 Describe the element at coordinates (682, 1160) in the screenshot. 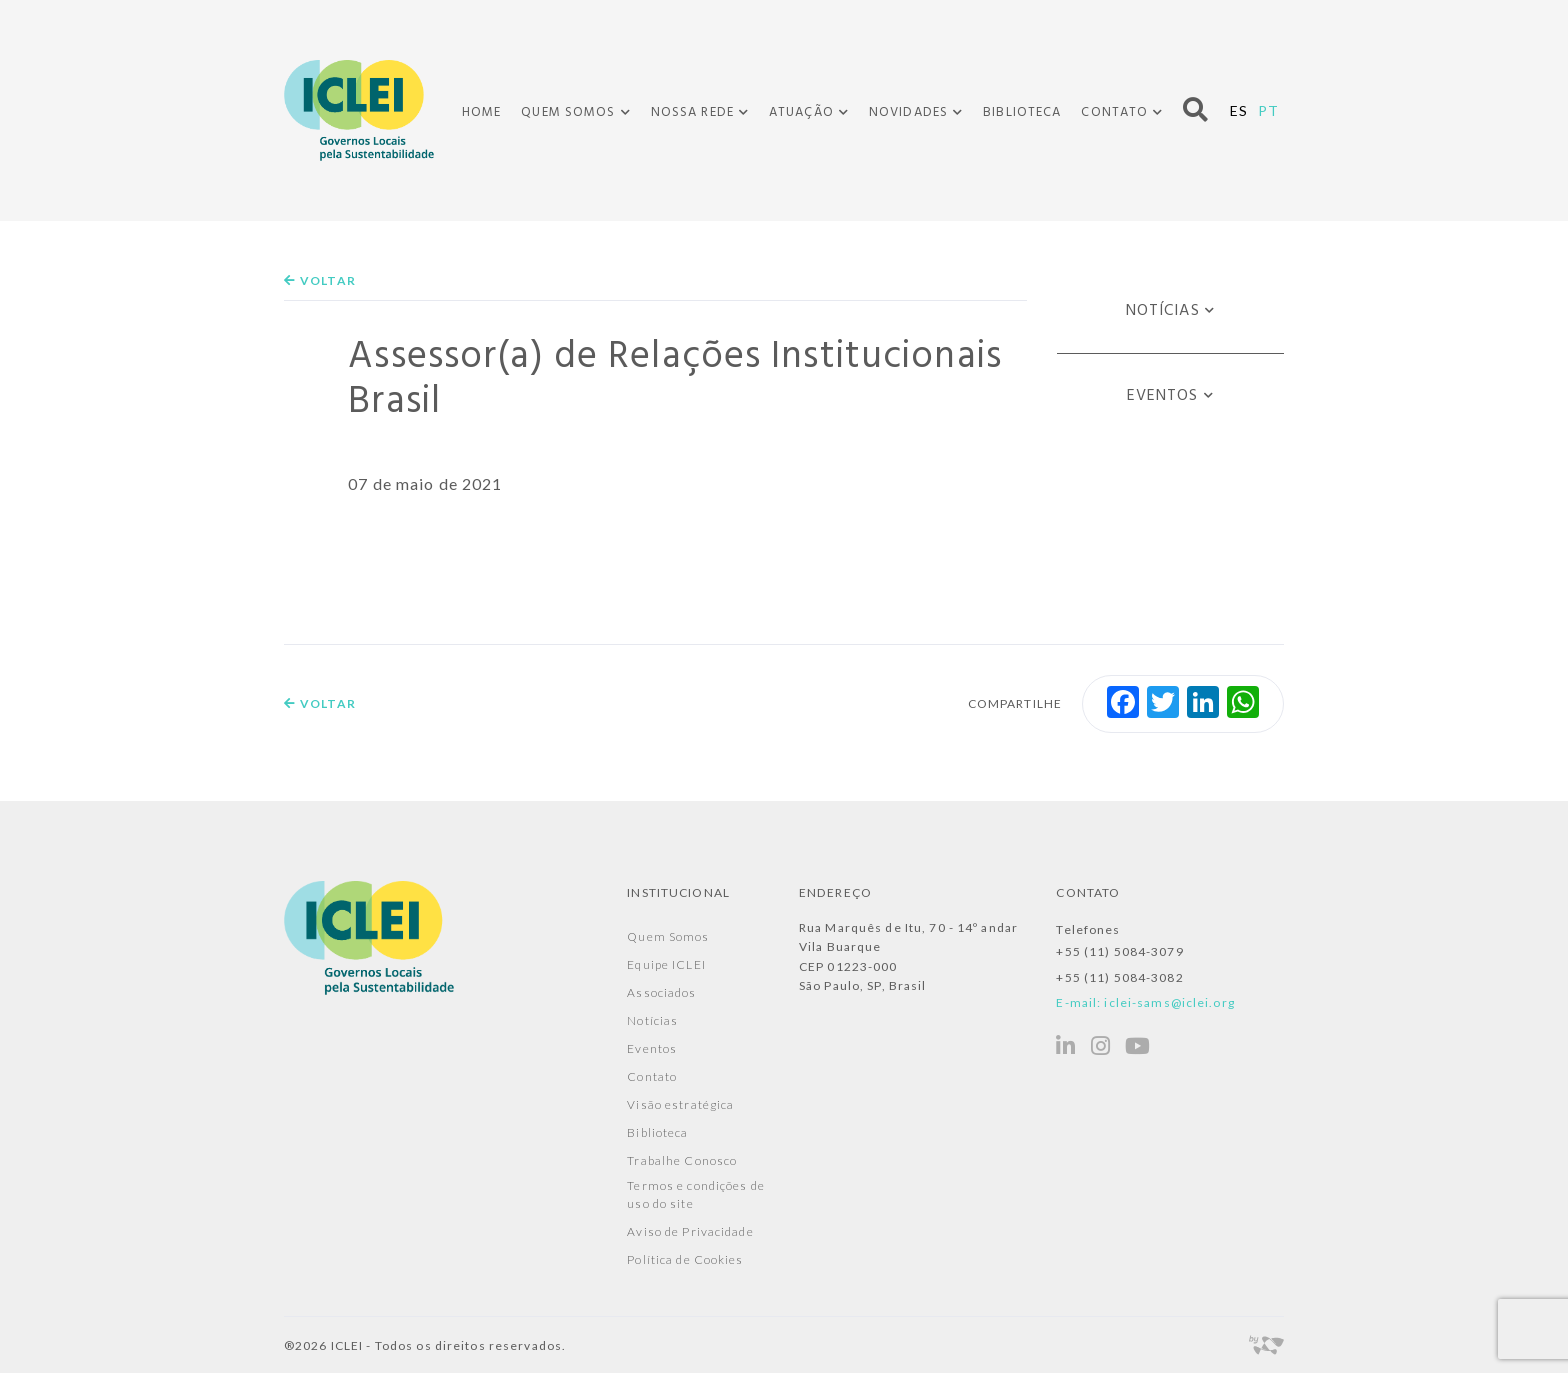

I see `Trabalhe Conosco` at that location.